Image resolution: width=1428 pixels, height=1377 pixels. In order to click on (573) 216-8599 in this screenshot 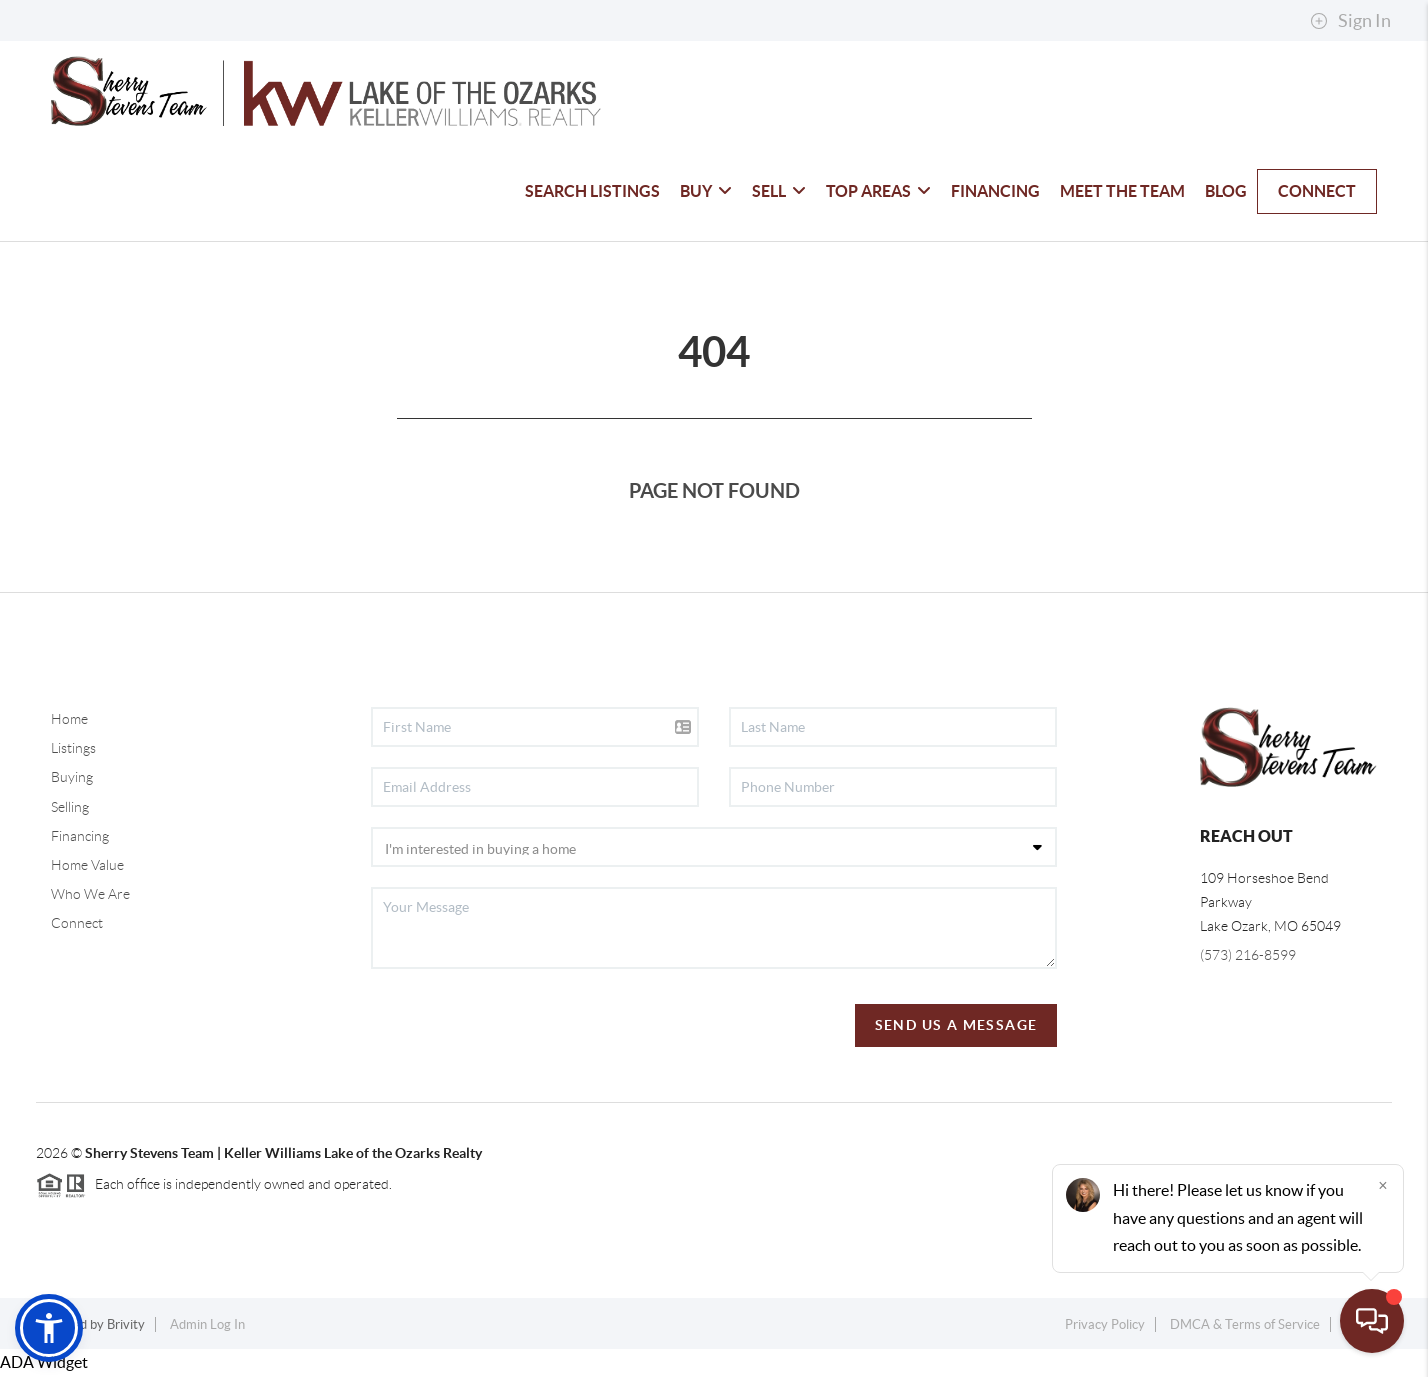, I will do `click(1248, 955)`.